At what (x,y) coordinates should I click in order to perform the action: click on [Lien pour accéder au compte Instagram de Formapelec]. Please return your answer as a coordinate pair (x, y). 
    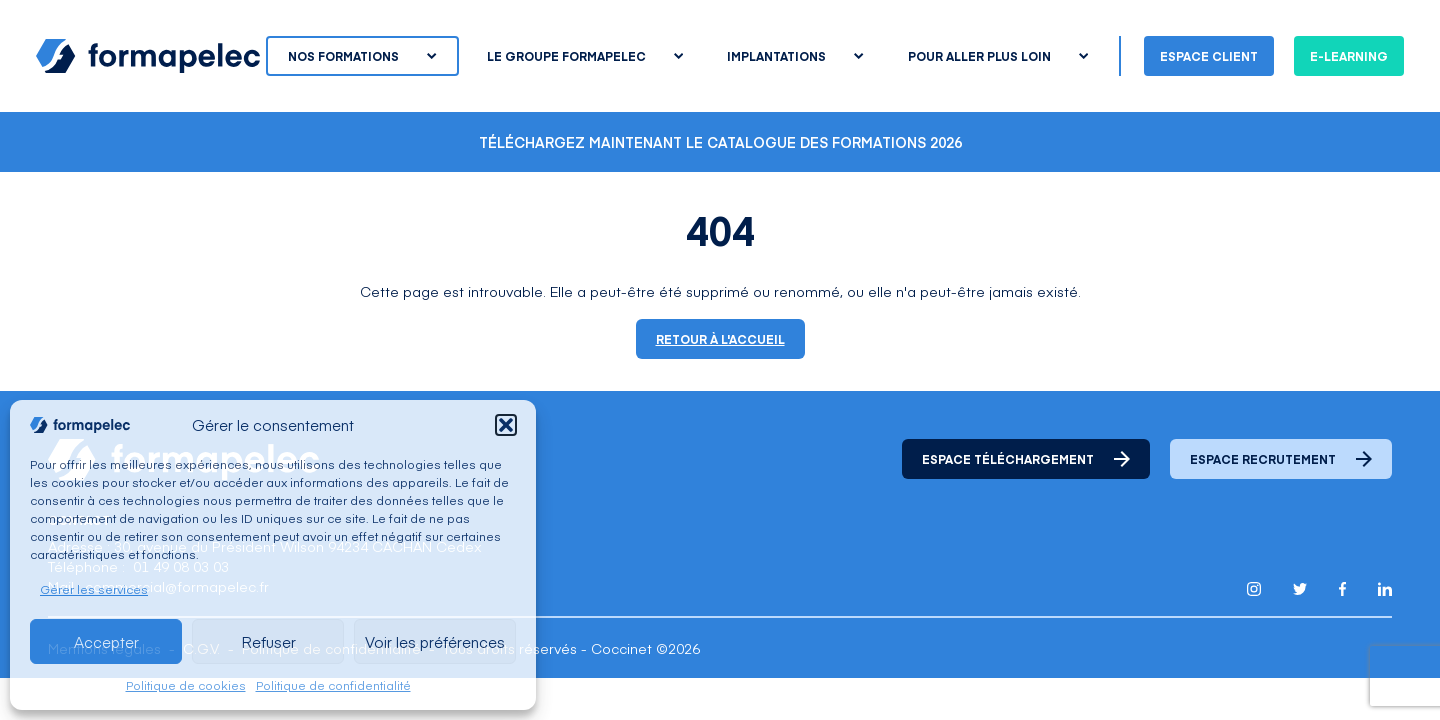
    Looking at the image, I should click on (1254, 589).